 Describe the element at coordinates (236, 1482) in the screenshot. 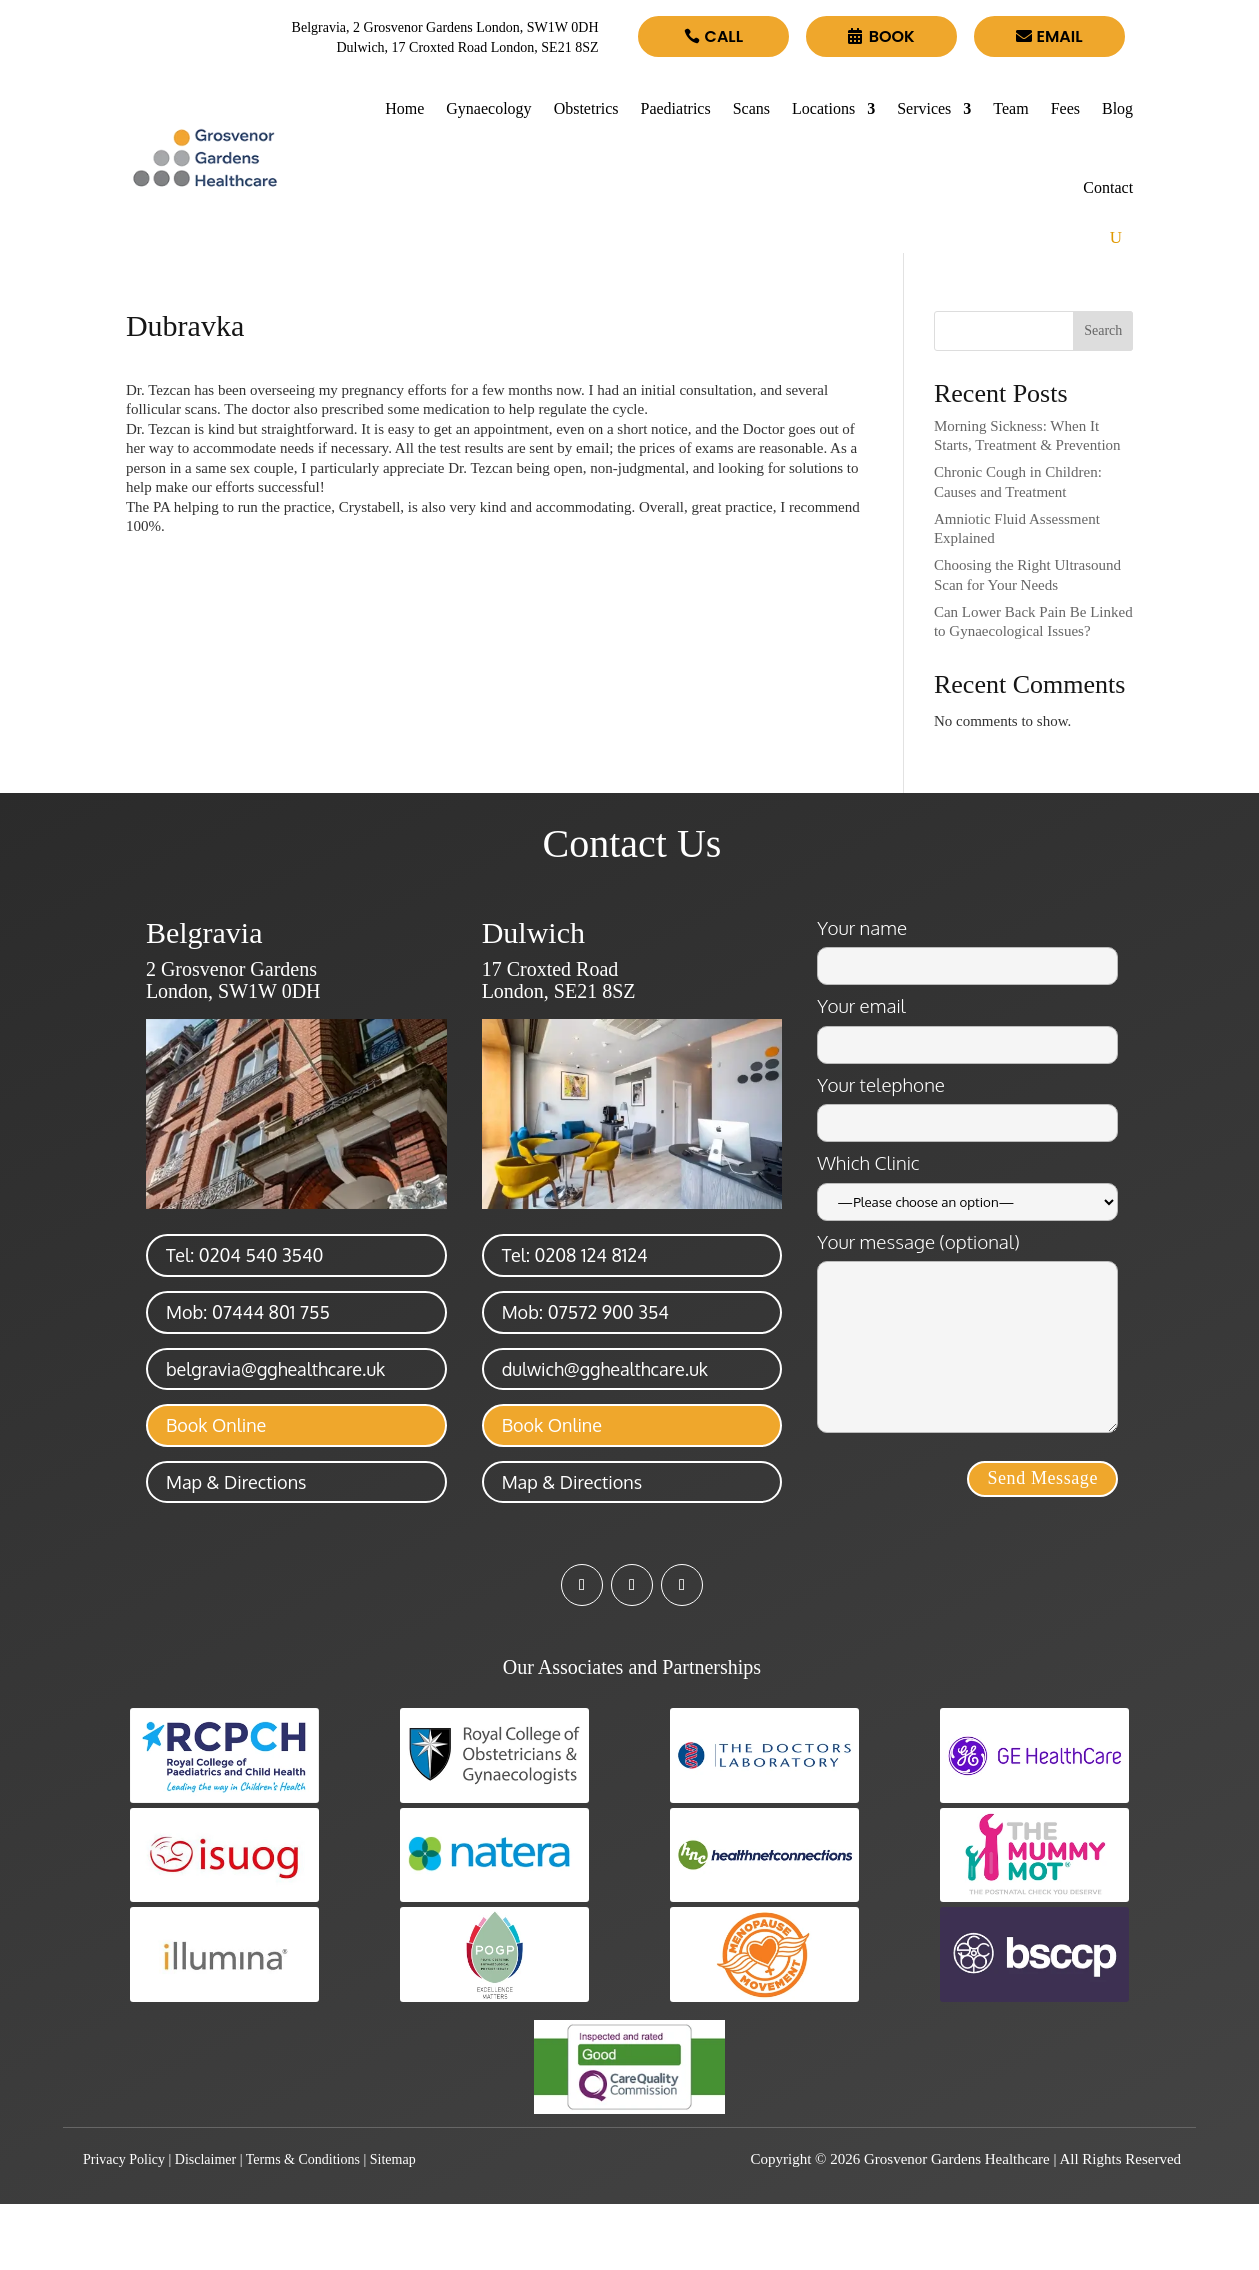

I see `Map & Directions` at that location.